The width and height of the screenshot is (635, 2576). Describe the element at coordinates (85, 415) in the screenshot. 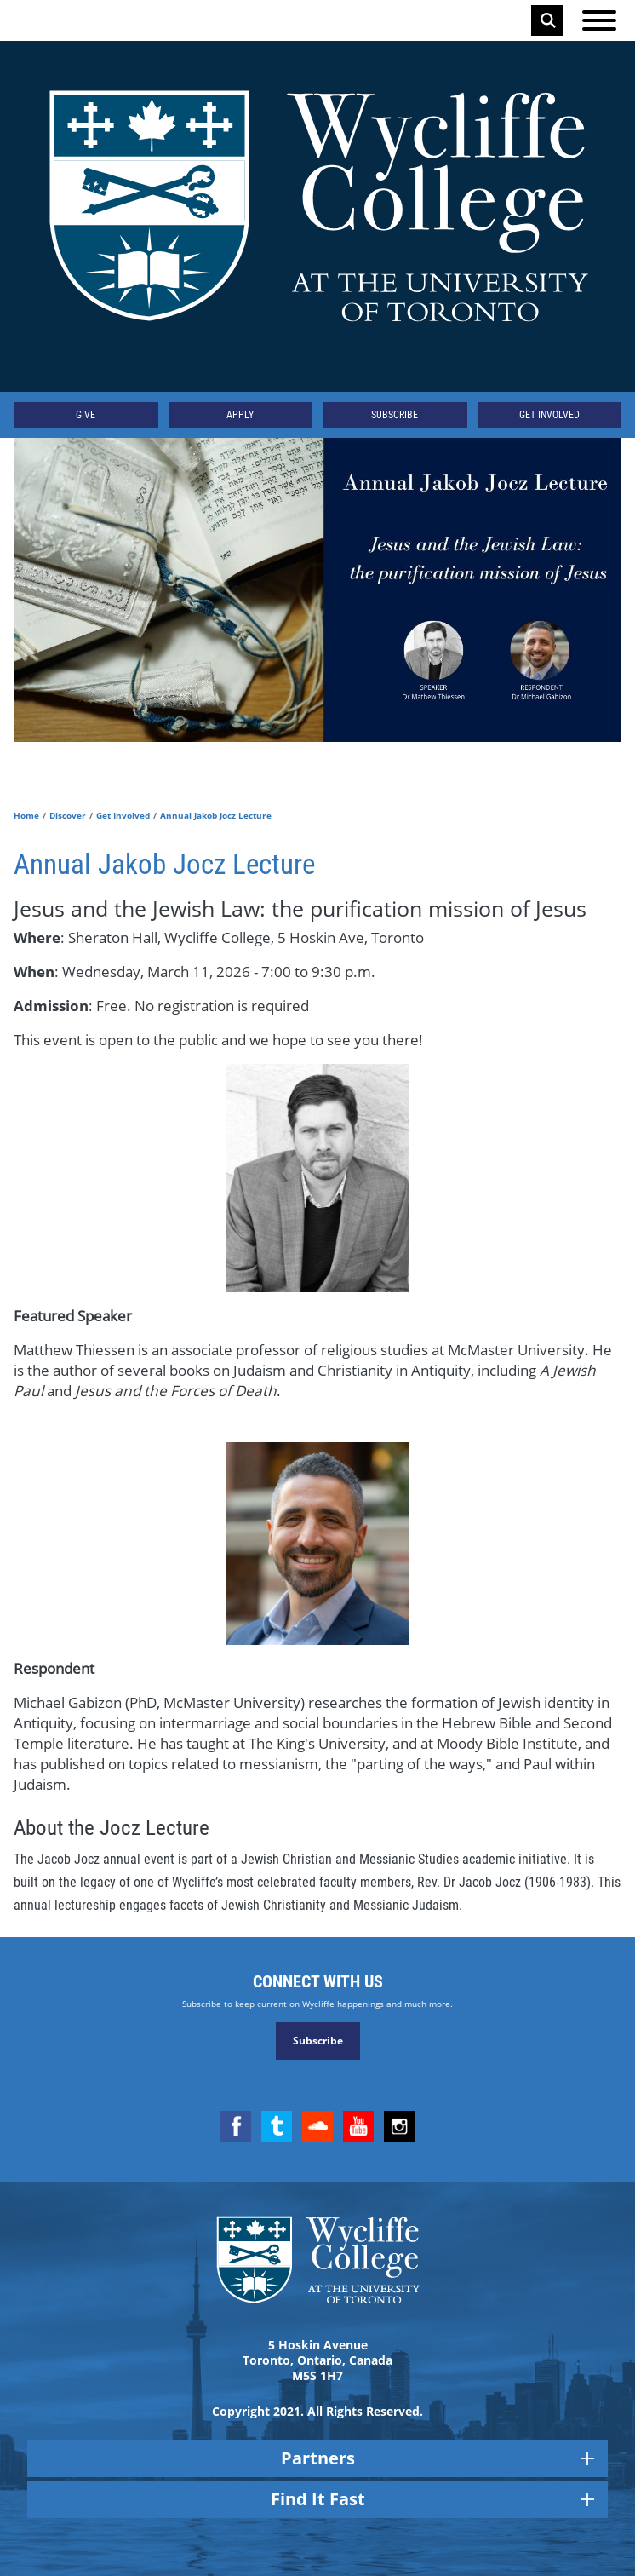

I see `Give` at that location.